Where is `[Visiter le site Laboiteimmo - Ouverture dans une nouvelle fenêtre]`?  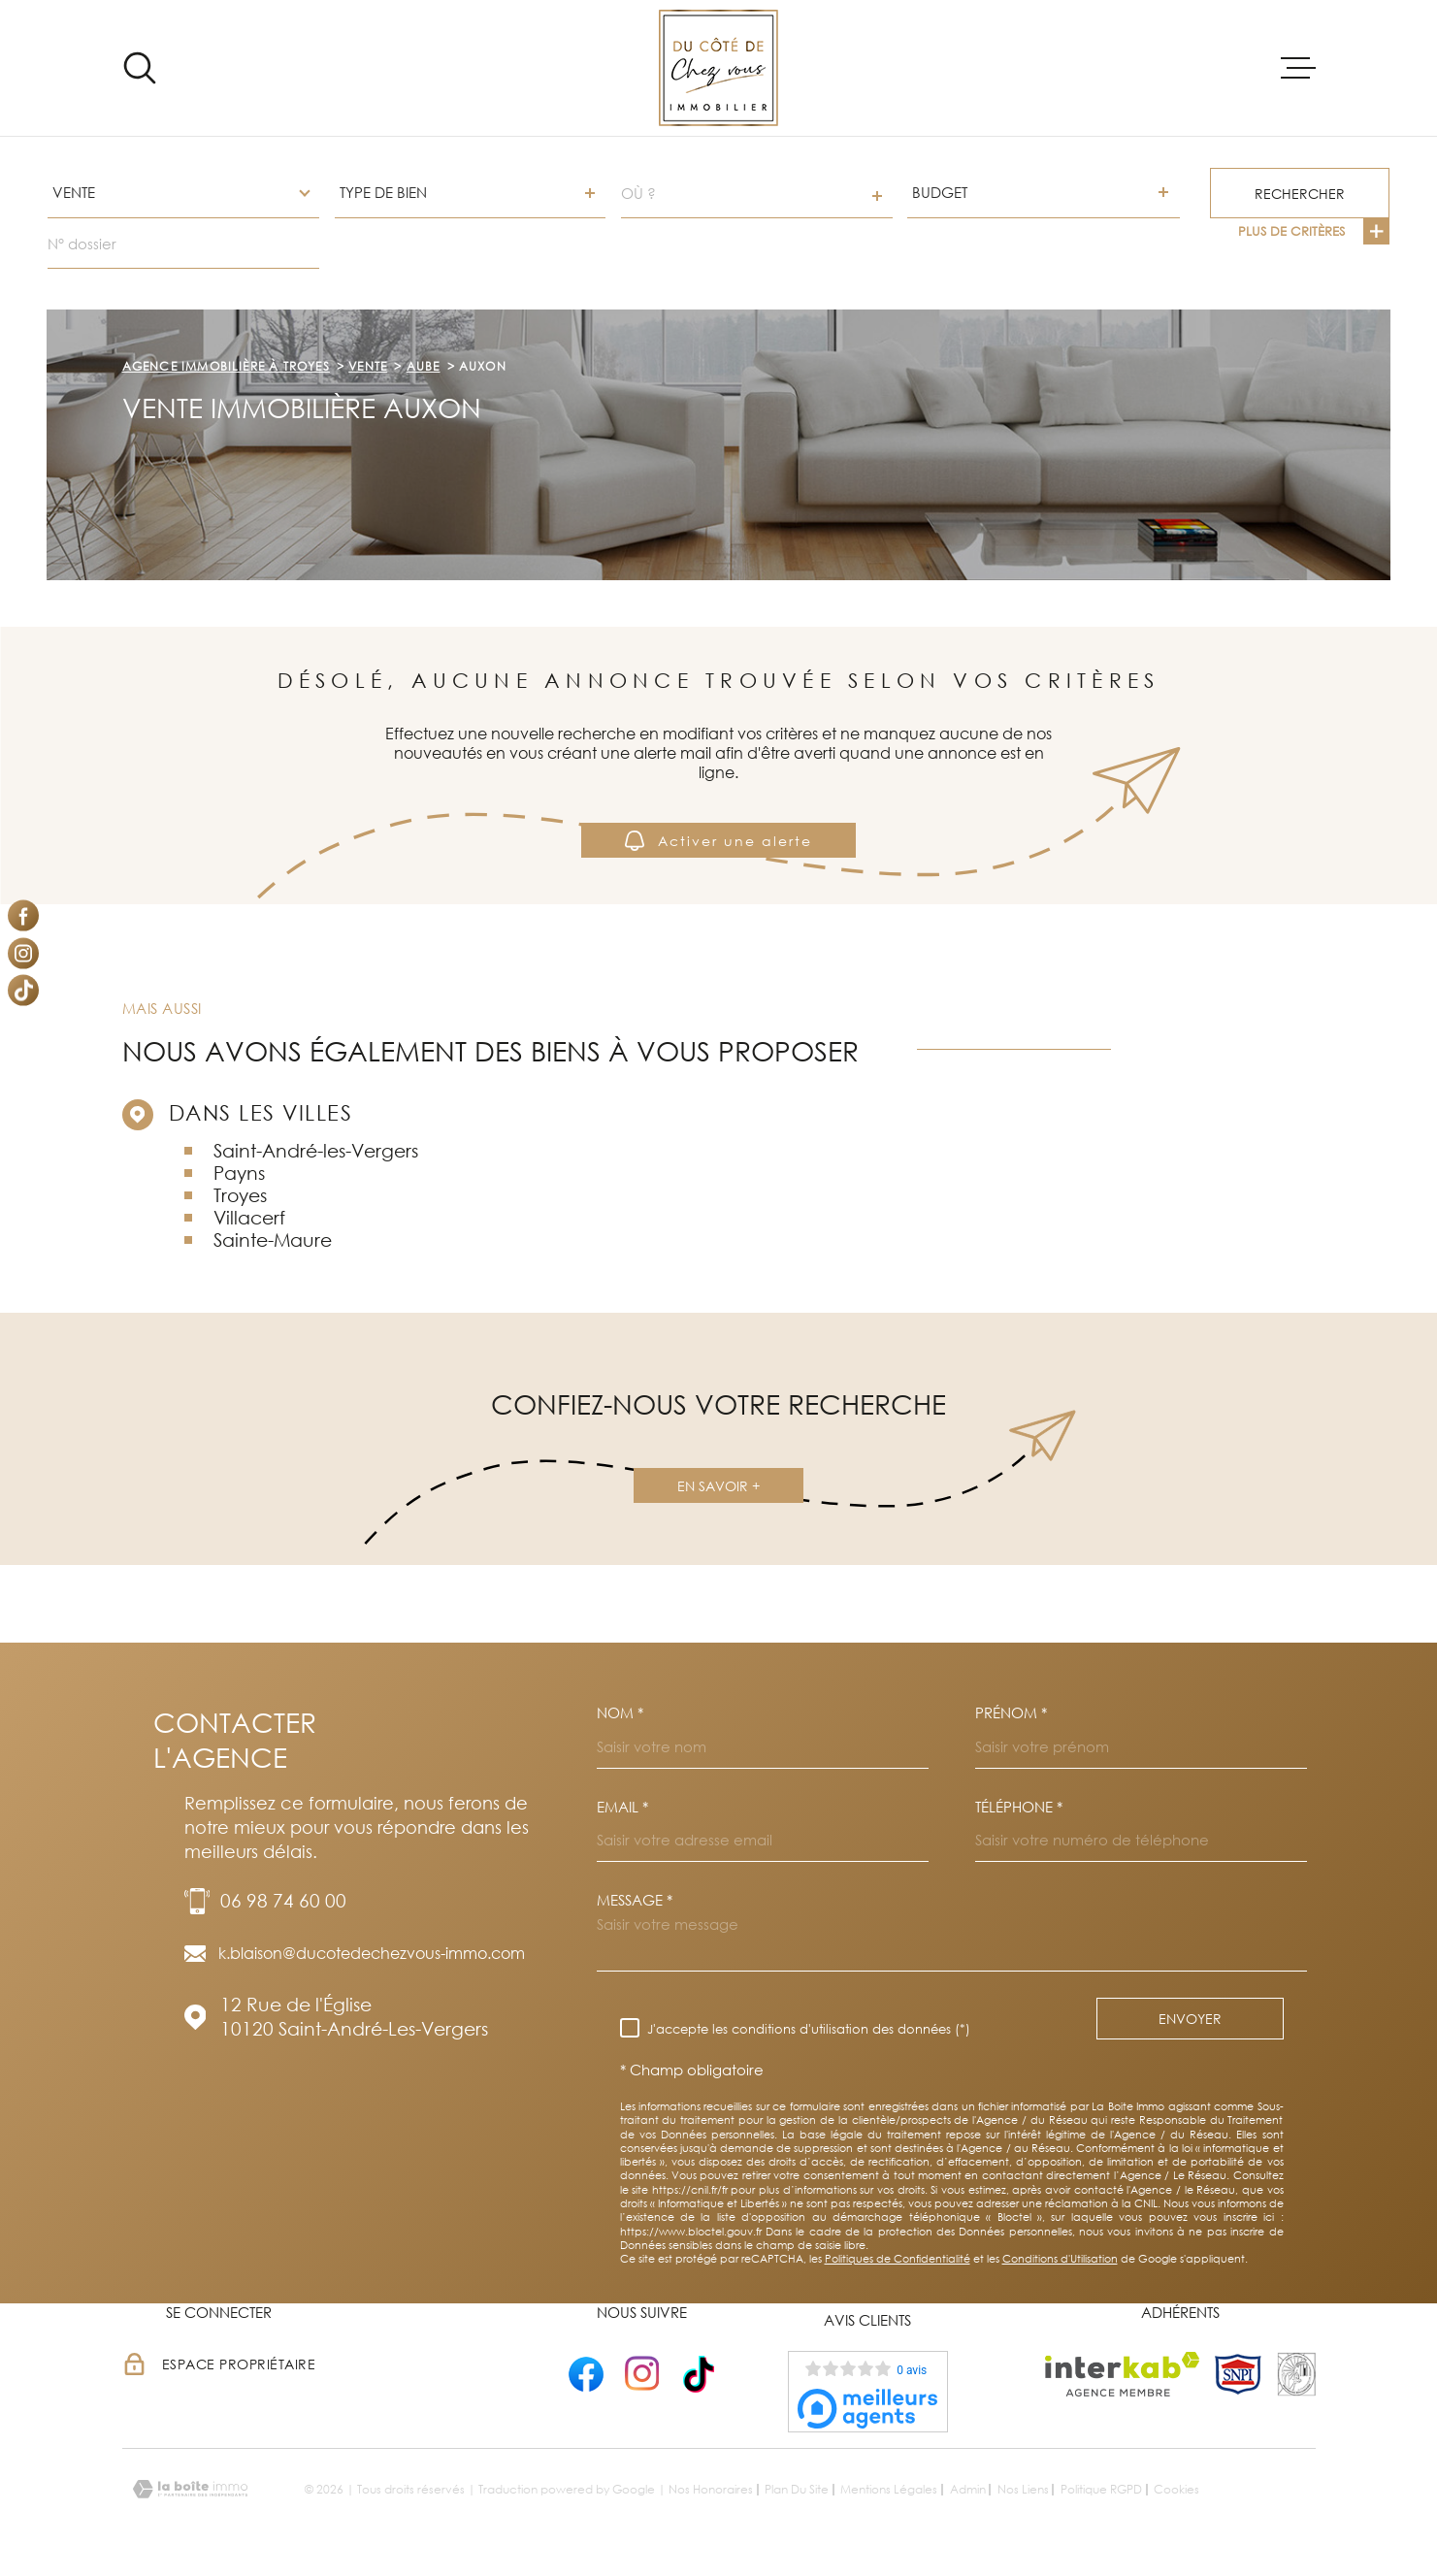
[Visiter le site Laboiteimmo - Ouverture dans une nouvelle fenêtre] is located at coordinates (190, 2489).